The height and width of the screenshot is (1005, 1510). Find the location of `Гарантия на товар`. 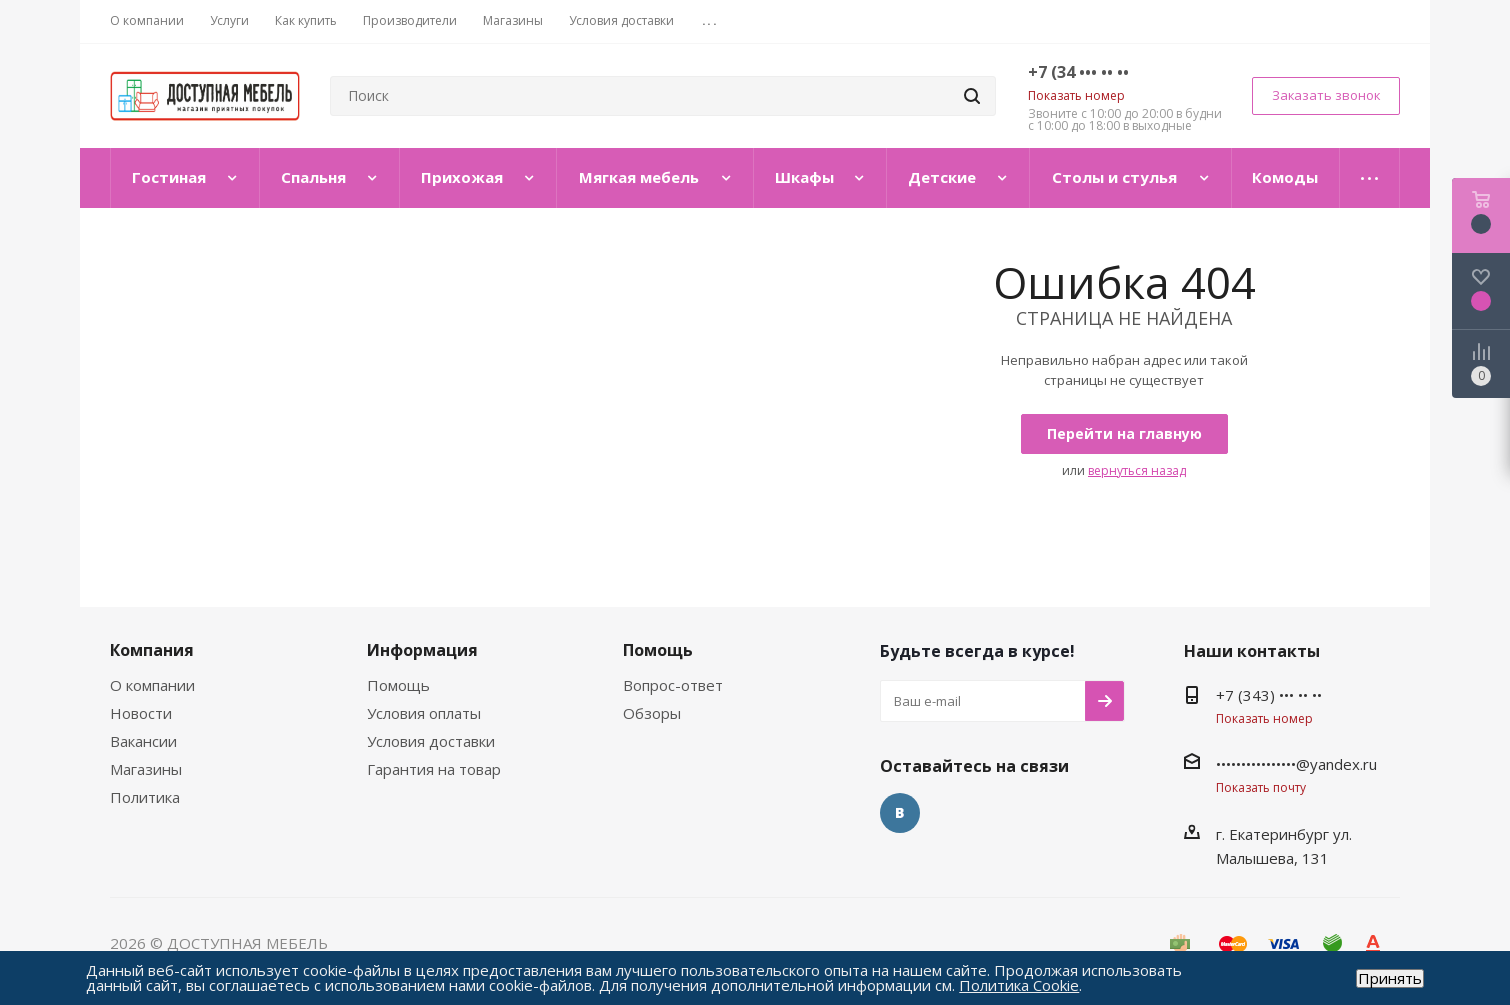

Гарантия на товар is located at coordinates (434, 769).